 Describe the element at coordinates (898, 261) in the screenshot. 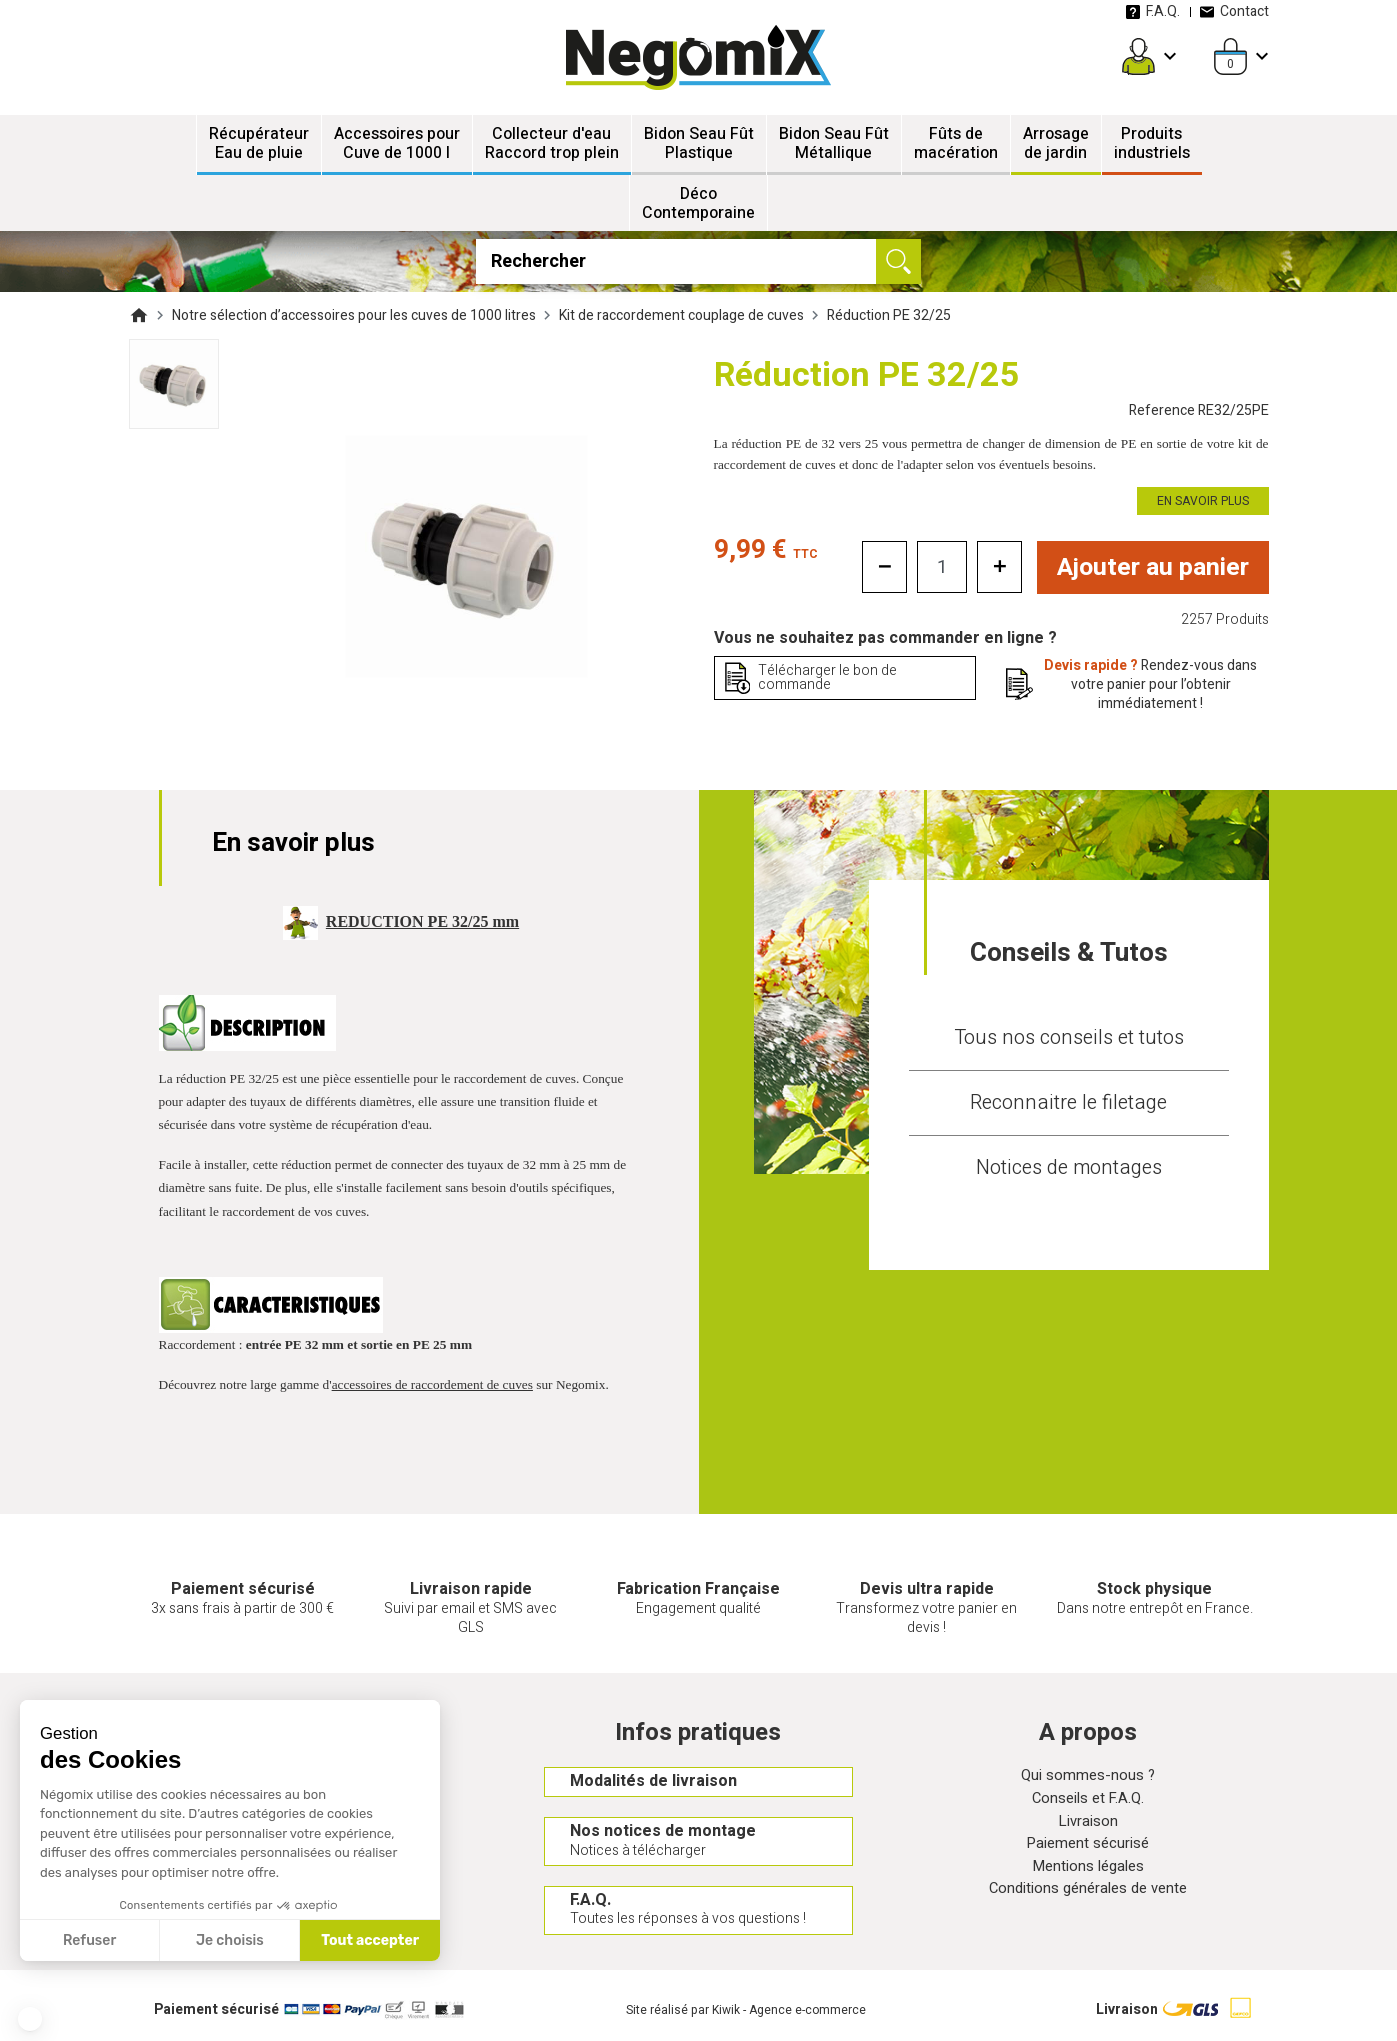

I see `[Ok]` at that location.